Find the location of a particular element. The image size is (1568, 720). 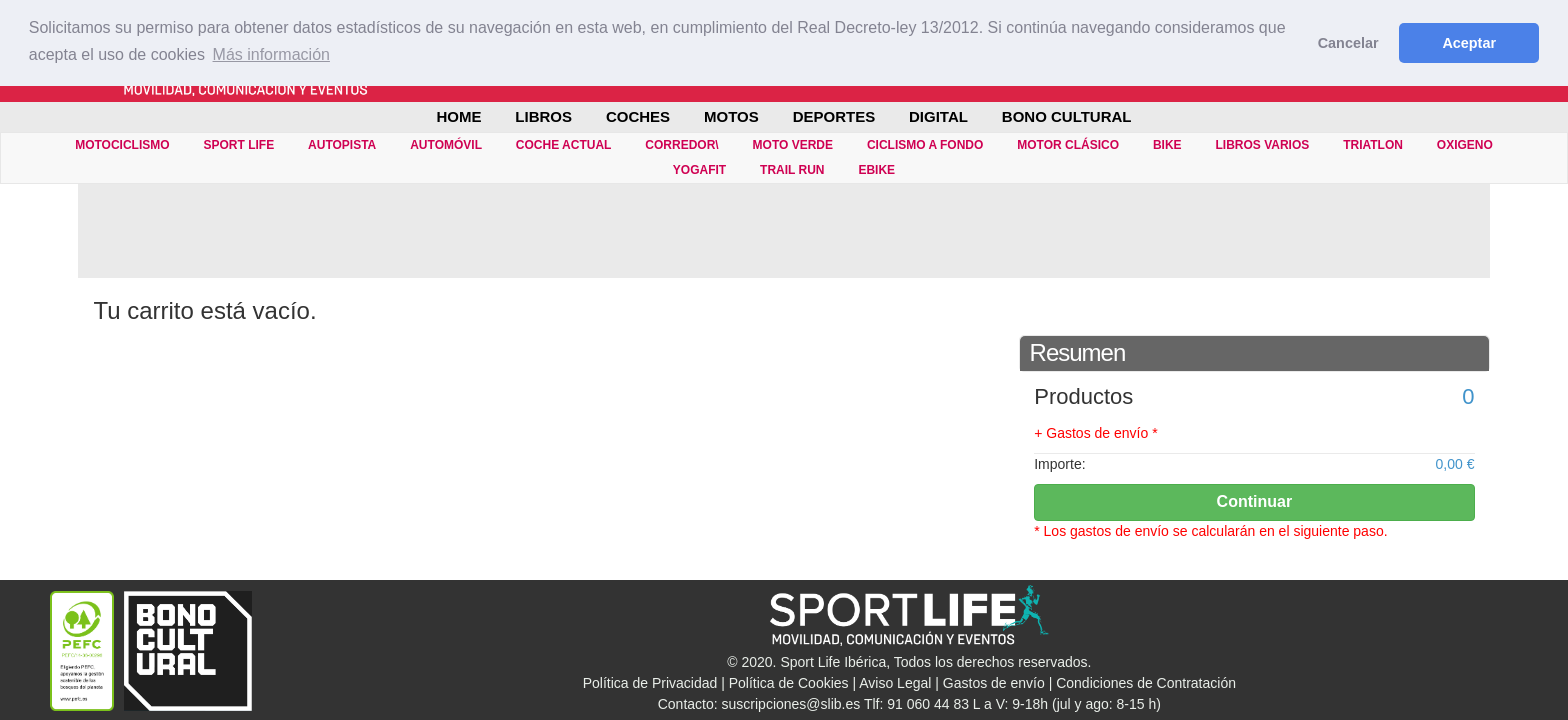

Gastos de envío is located at coordinates (994, 683).